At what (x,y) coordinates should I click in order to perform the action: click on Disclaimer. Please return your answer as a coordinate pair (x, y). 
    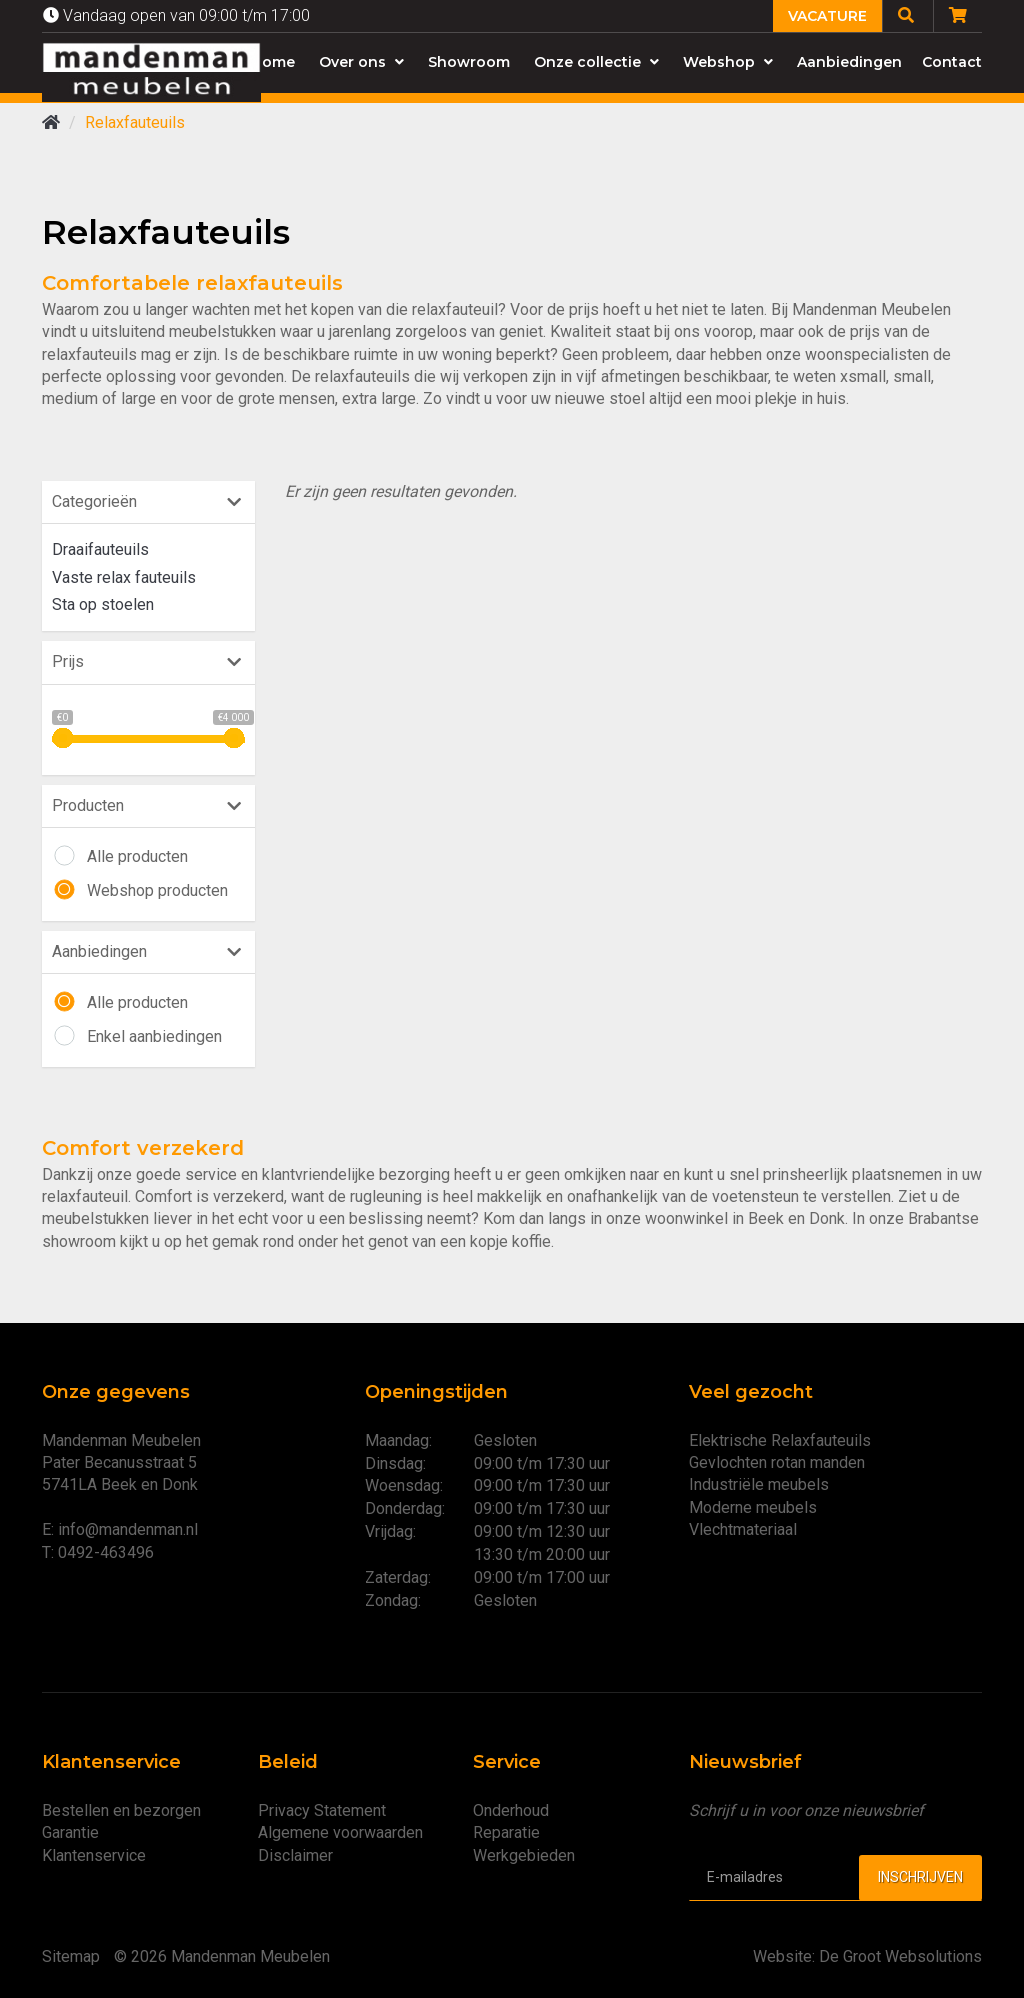
    Looking at the image, I should click on (295, 1855).